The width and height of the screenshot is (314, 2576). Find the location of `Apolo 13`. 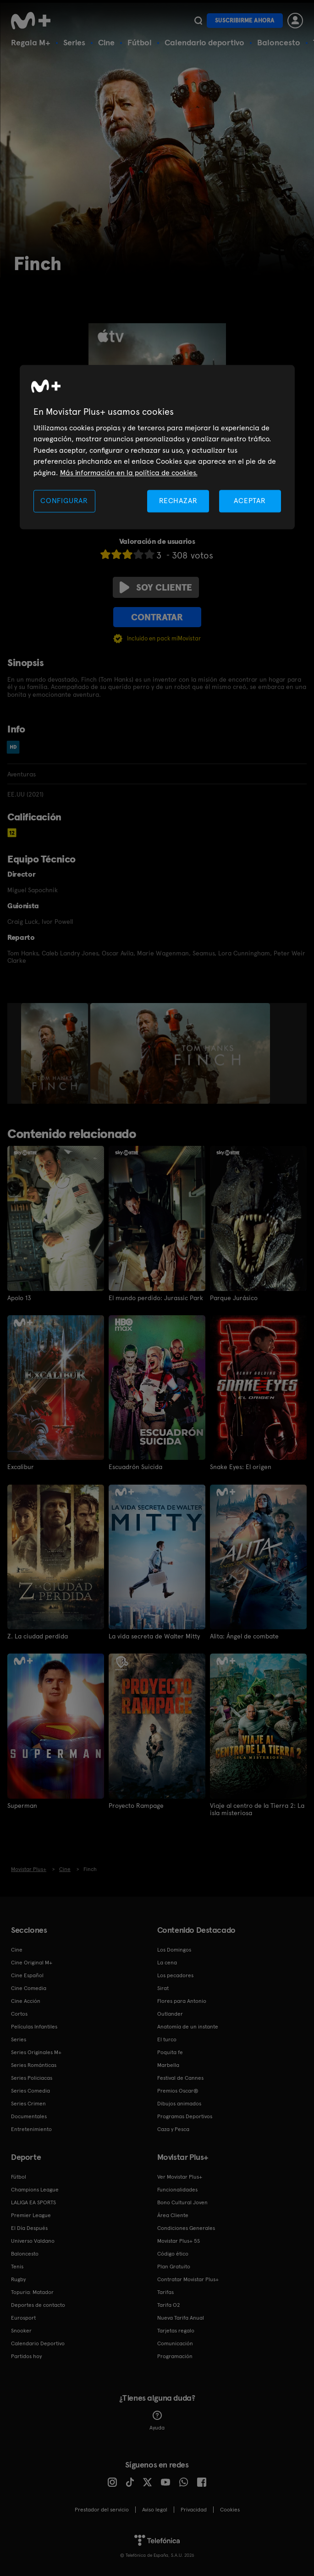

Apolo 13 is located at coordinates (19, 1298).